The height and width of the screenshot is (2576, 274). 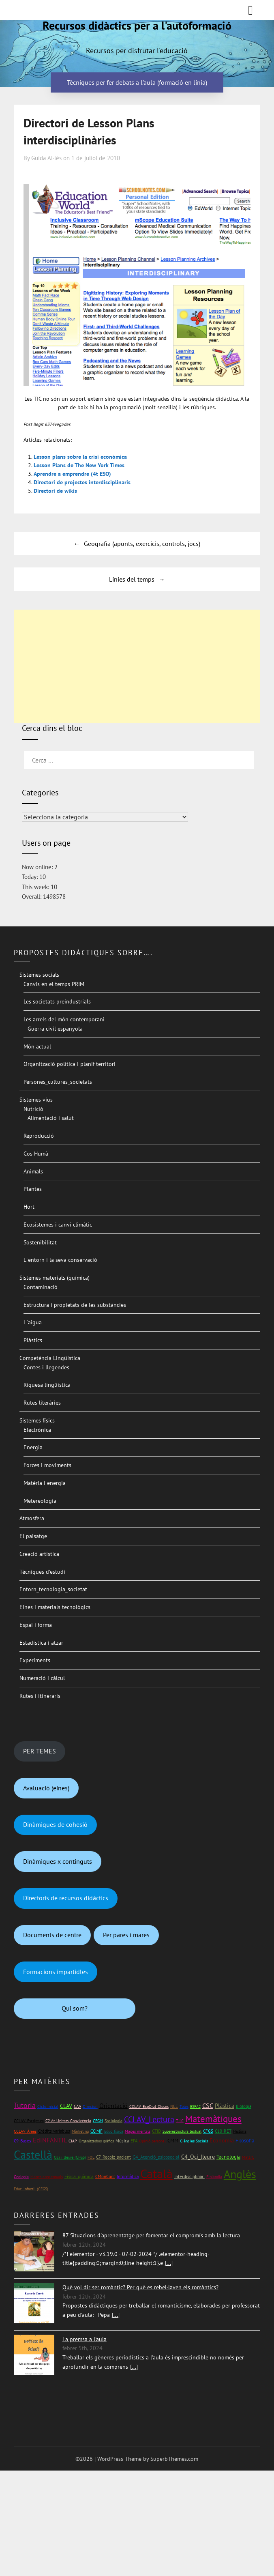 What do you see at coordinates (29, 2120) in the screenshot?
I see `CCLAV_Escriptura` at bounding box center [29, 2120].